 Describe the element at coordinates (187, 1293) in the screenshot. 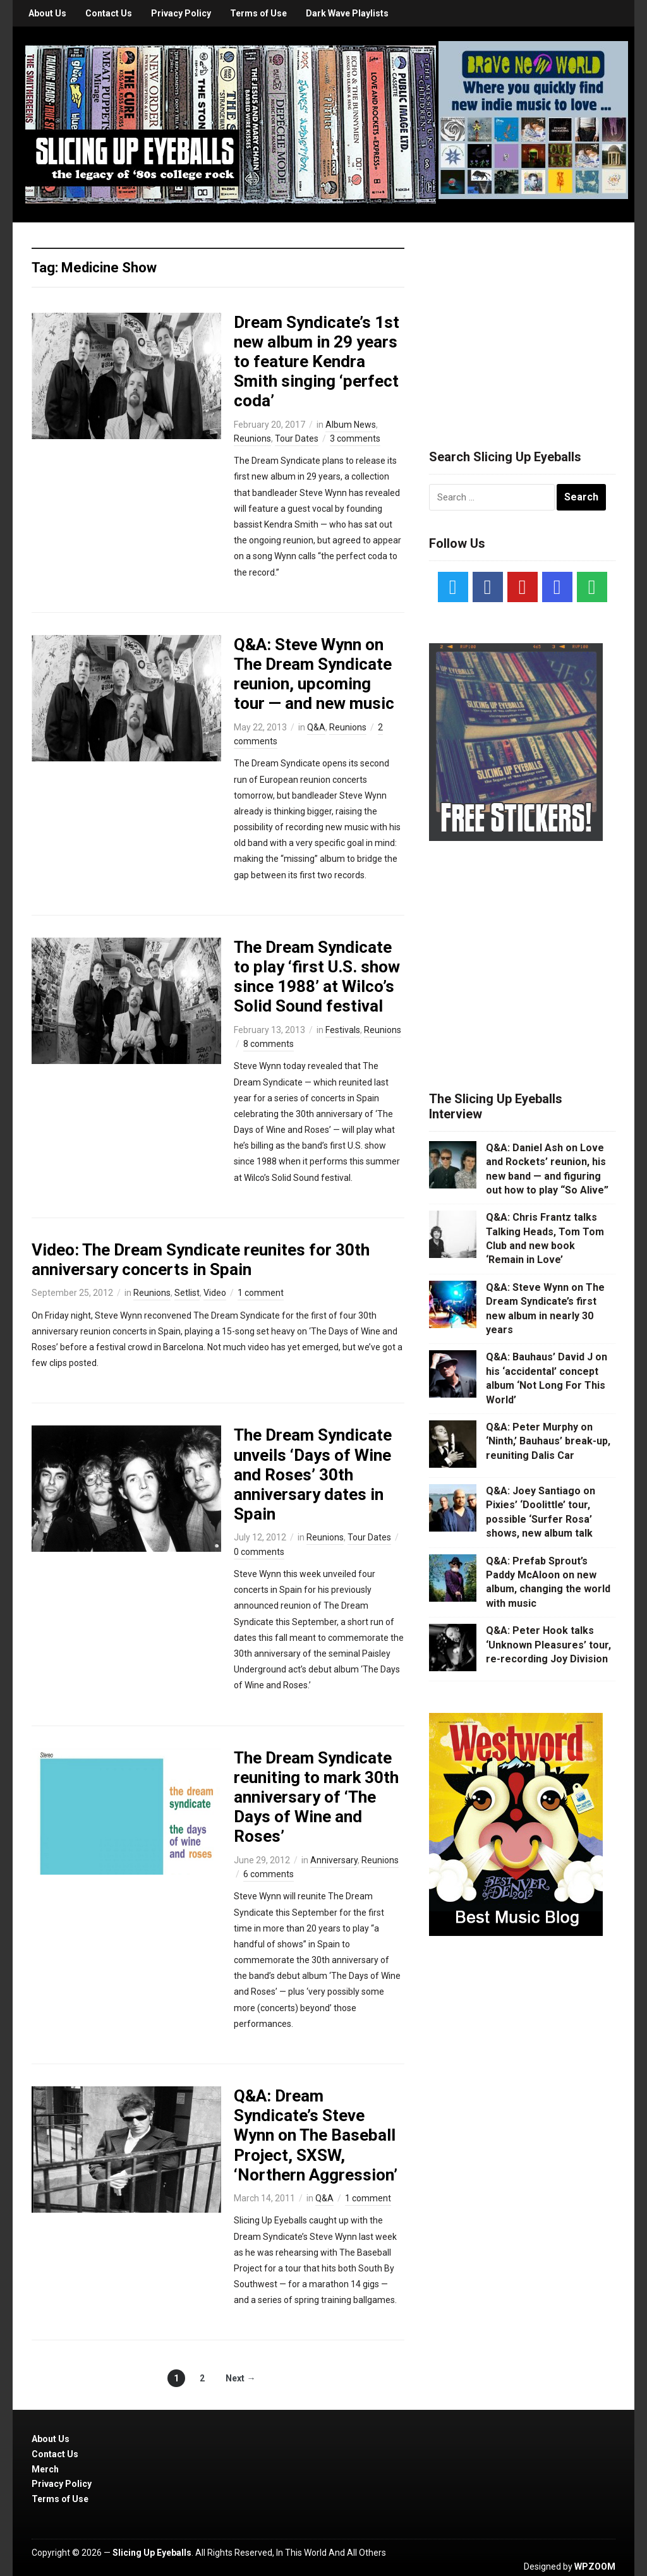

I see `Setlist` at that location.